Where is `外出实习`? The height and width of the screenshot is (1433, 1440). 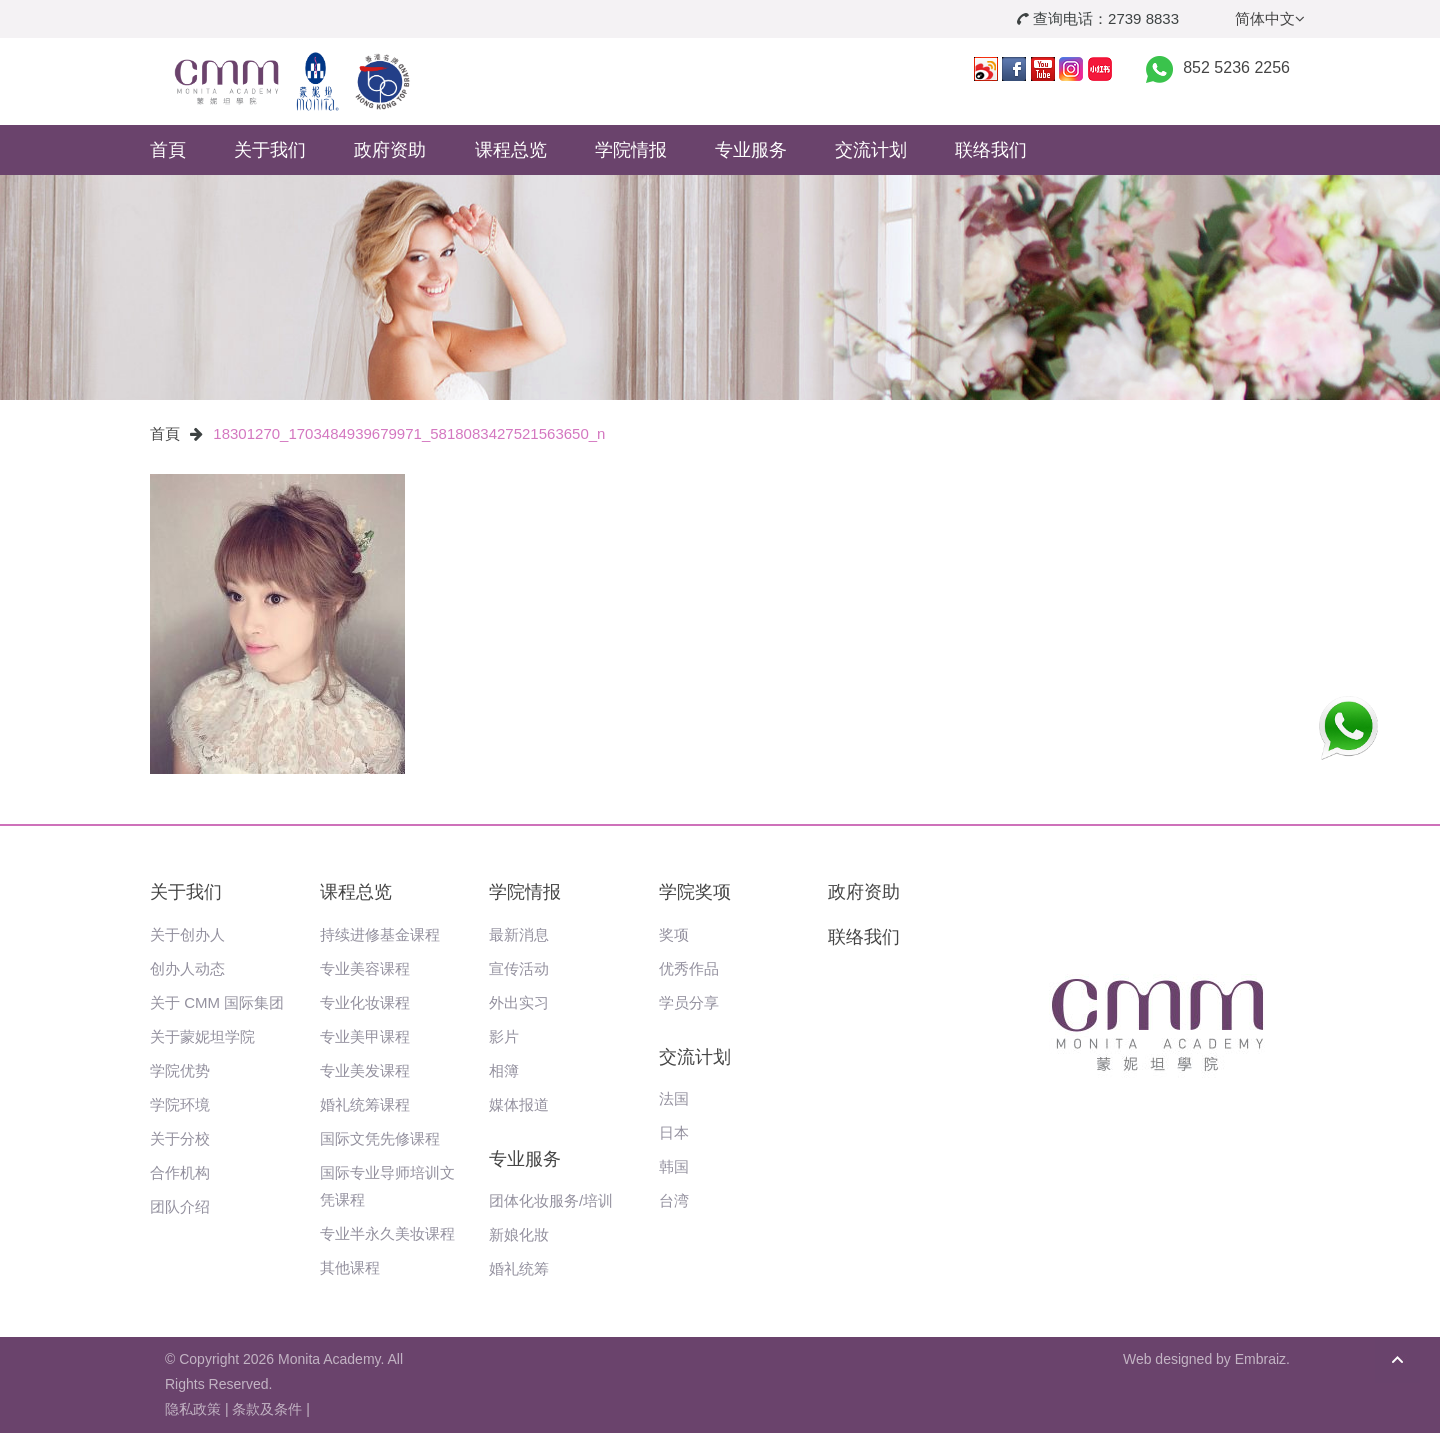
外出实习 is located at coordinates (519, 1002).